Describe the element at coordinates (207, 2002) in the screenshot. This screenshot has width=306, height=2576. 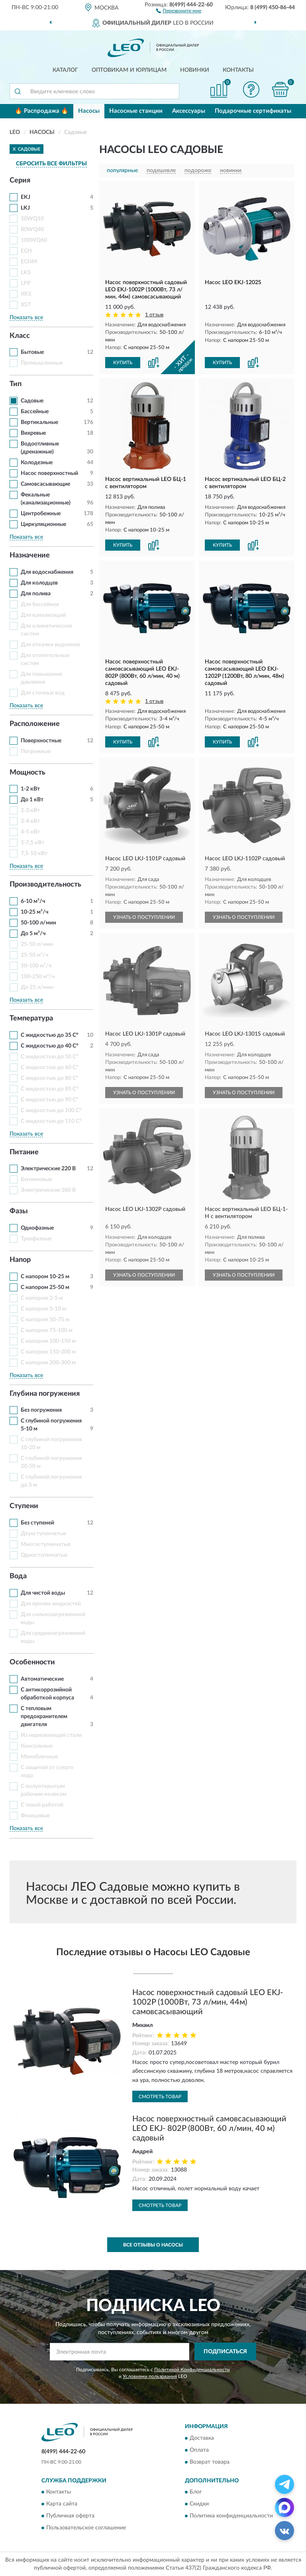
I see `Насос поверхностный садовый LEO EKJ-1002P (1000Вт, 73 л/мин, 44м) самовсасывающий` at that location.